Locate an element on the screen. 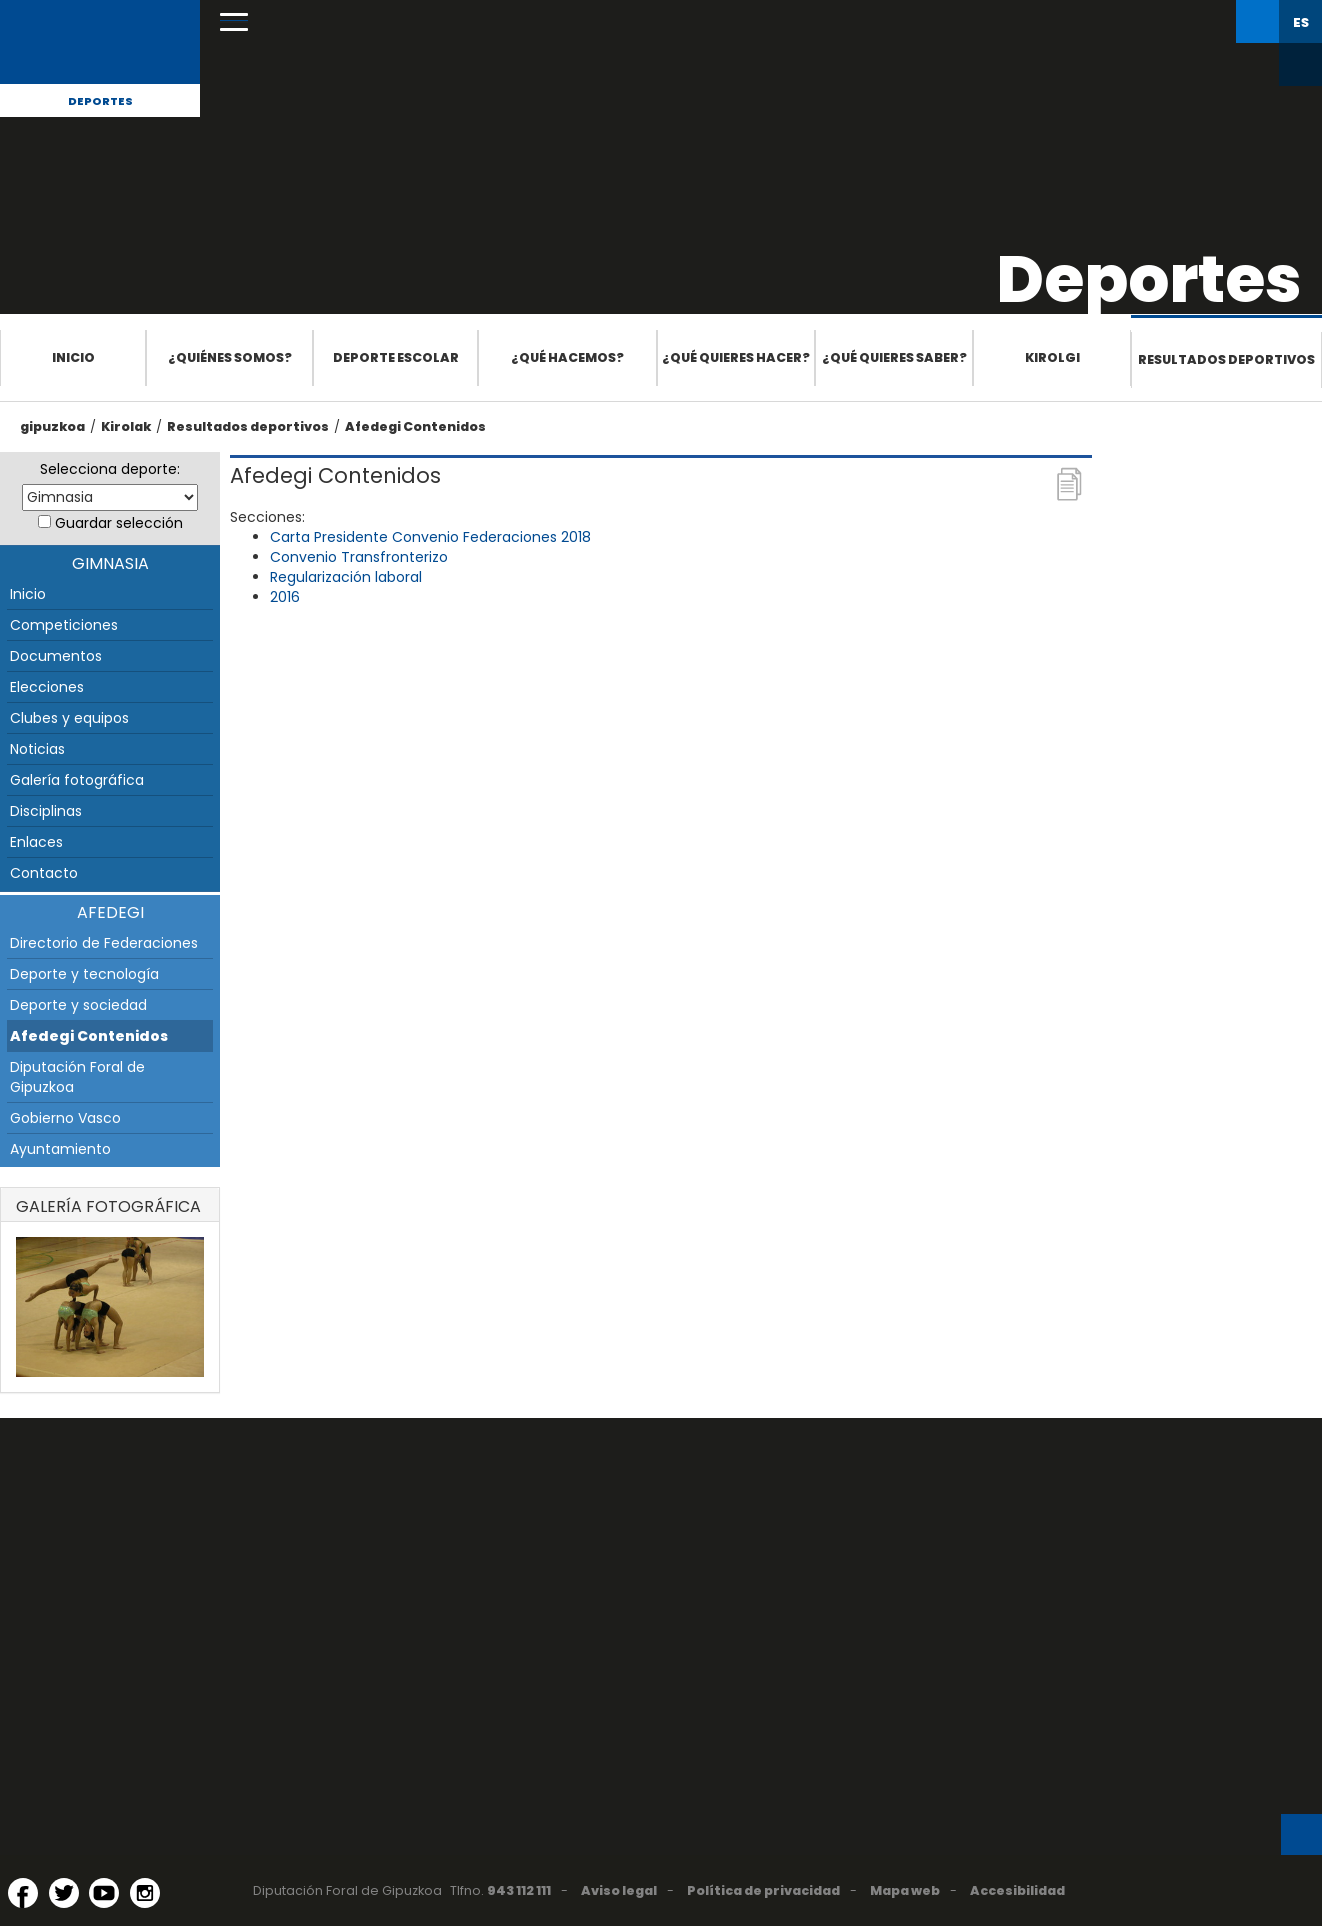 This screenshot has width=1322, height=1926. gipuzkoa is located at coordinates (52, 426).